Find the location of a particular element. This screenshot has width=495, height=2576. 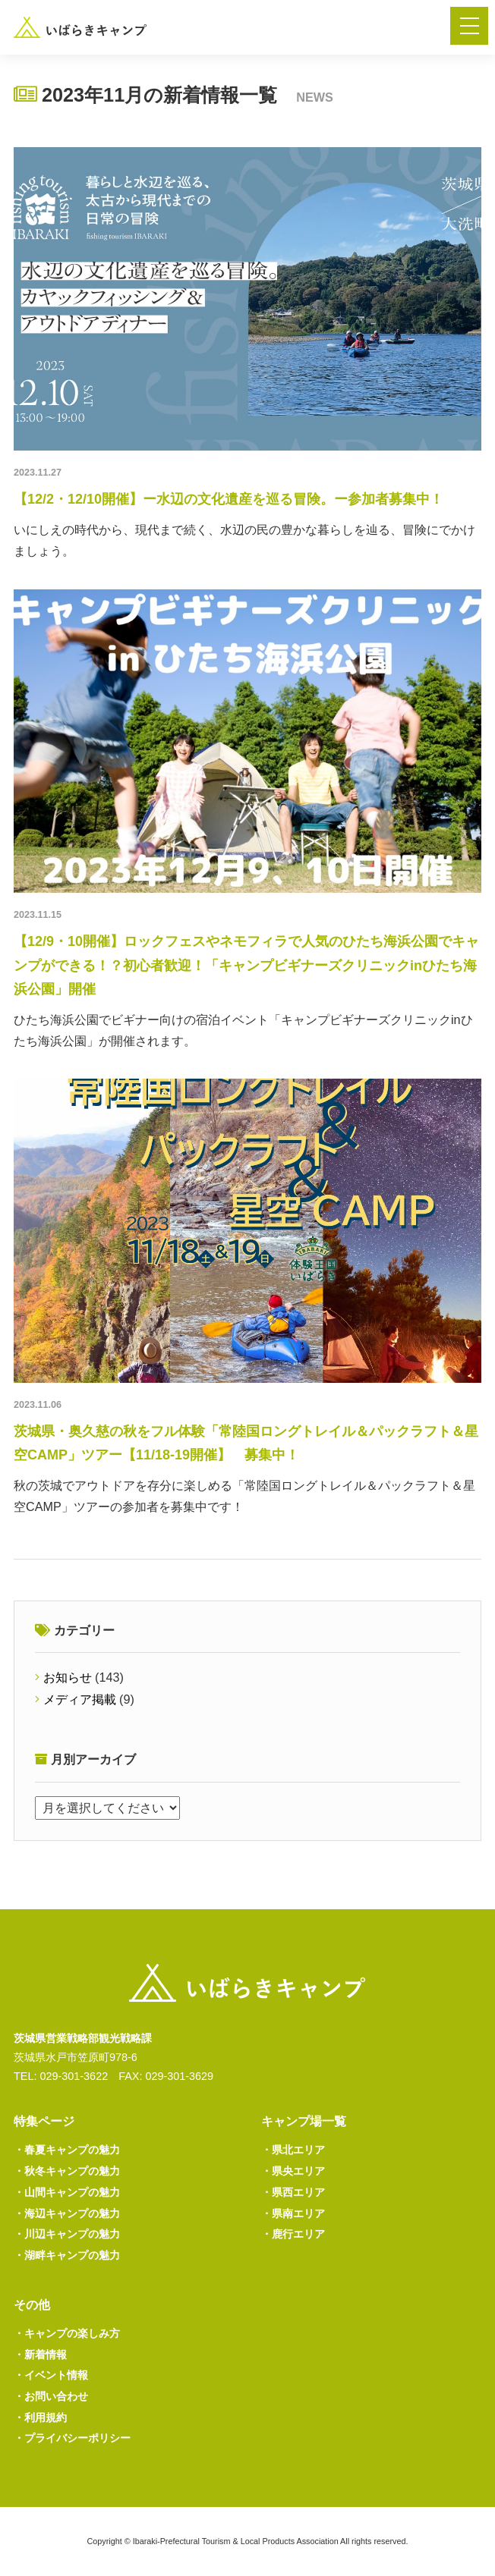

キャンプの楽しみ方 is located at coordinates (67, 2333).